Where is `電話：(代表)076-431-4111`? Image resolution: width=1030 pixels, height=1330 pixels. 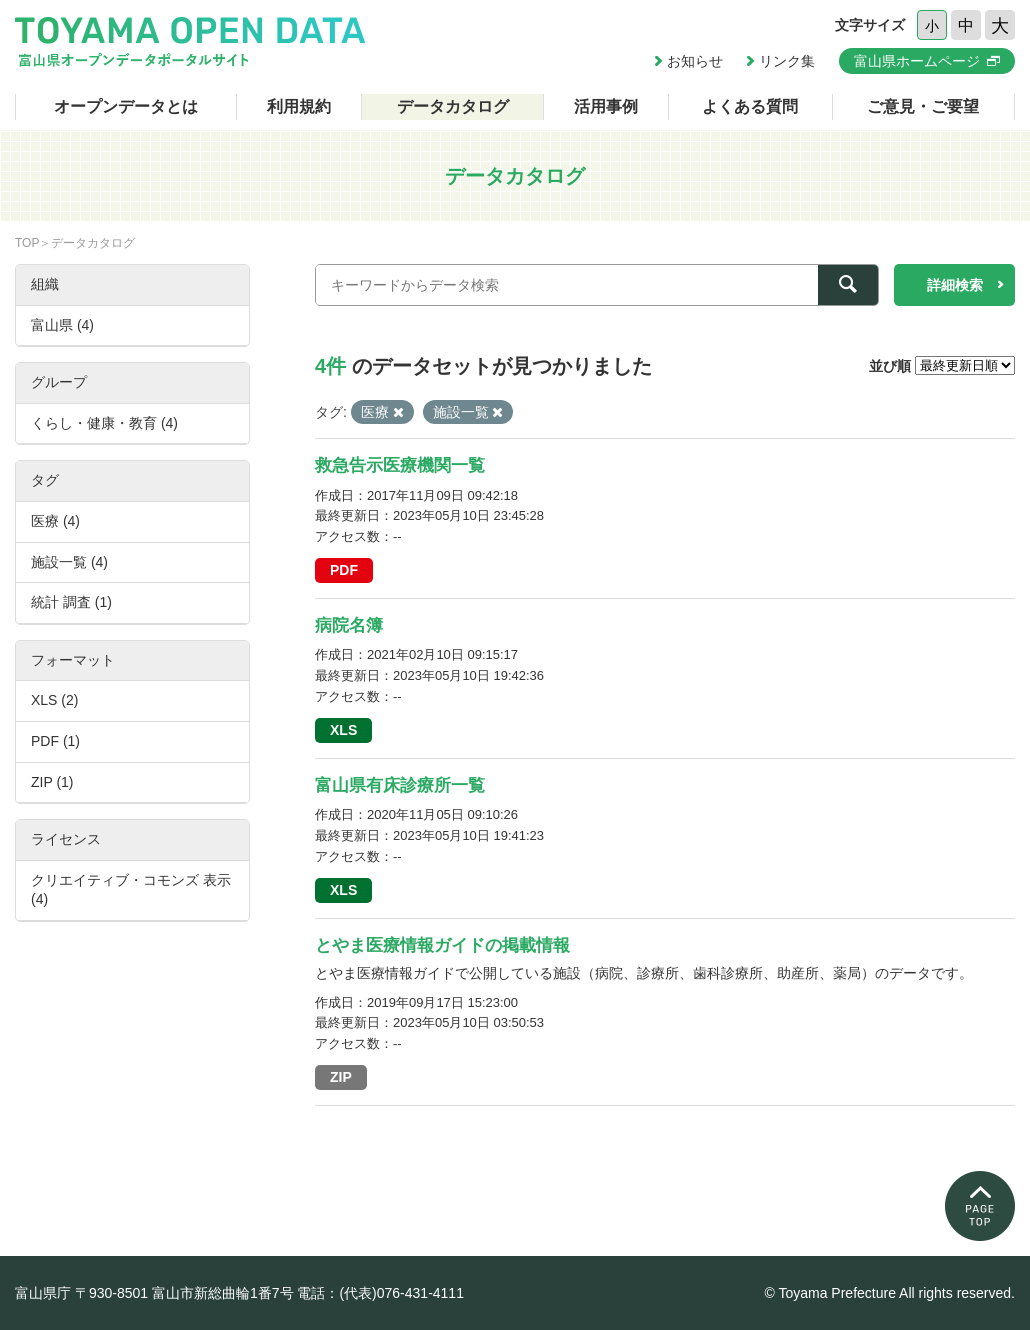 電話：(代表)076-431-4111 is located at coordinates (380, 1293).